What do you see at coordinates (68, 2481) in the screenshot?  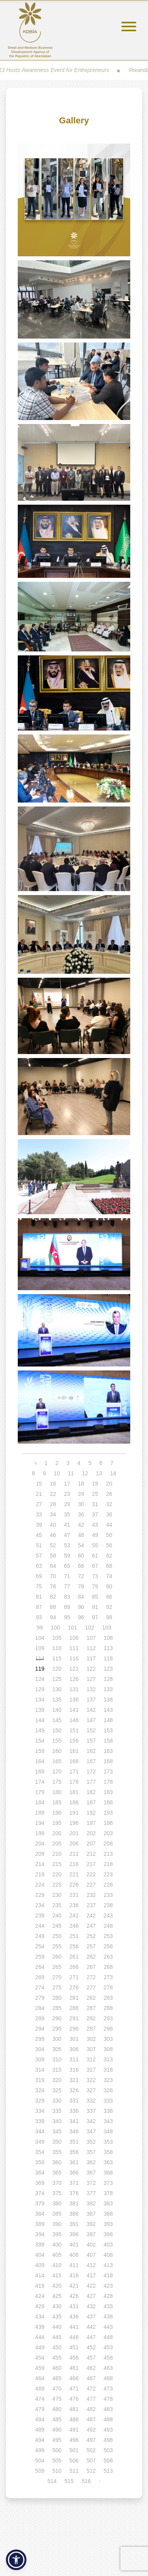 I see `515` at bounding box center [68, 2481].